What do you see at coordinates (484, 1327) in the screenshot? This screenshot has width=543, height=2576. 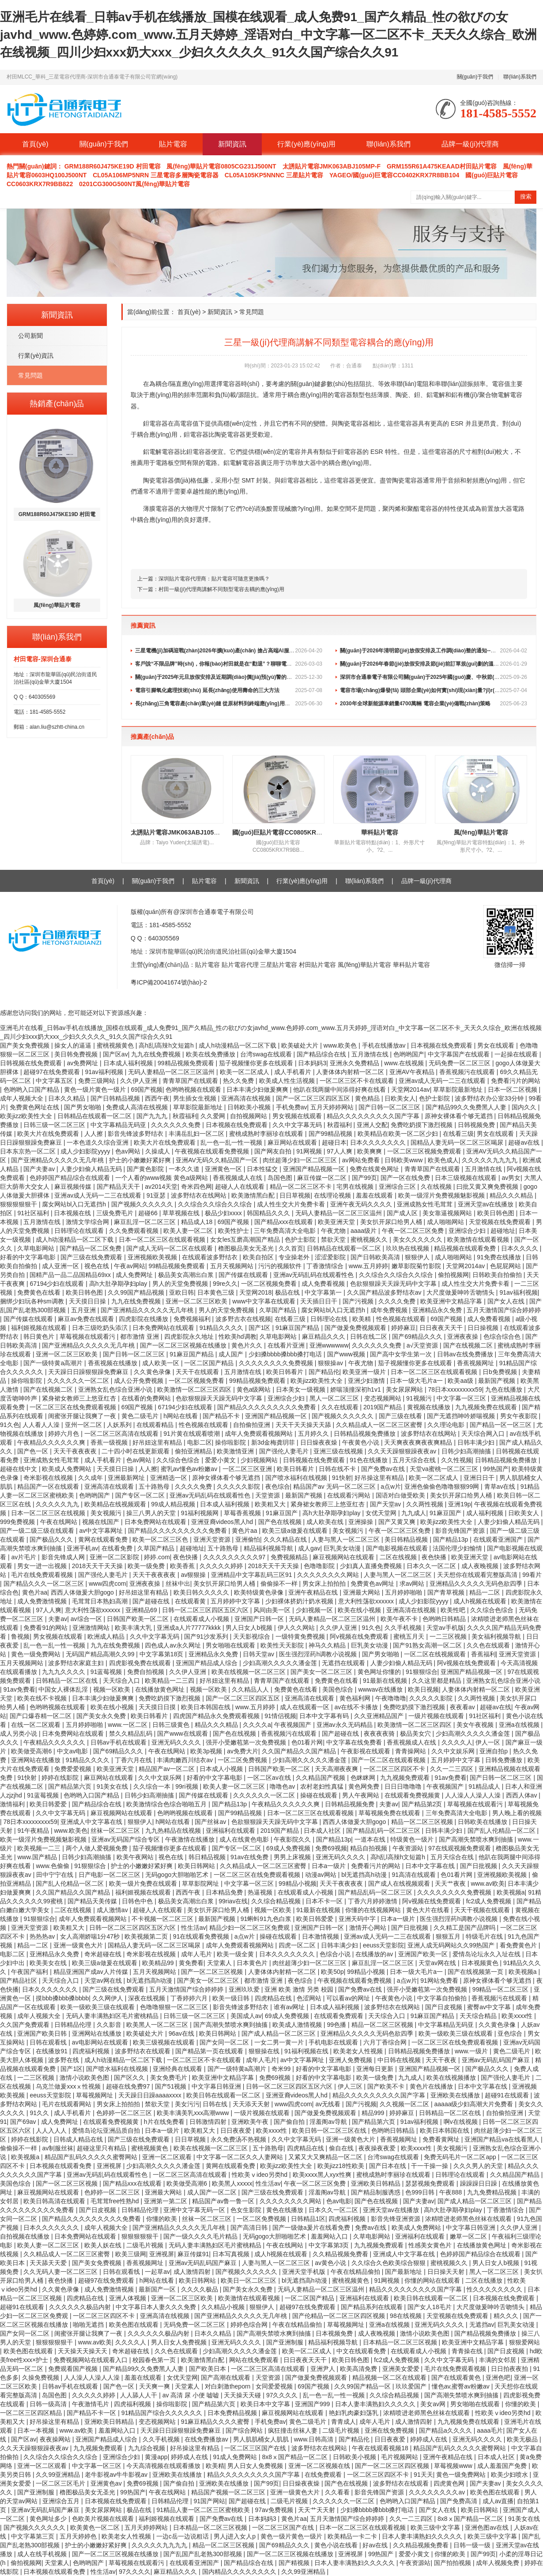 I see `日日操视频` at bounding box center [484, 1327].